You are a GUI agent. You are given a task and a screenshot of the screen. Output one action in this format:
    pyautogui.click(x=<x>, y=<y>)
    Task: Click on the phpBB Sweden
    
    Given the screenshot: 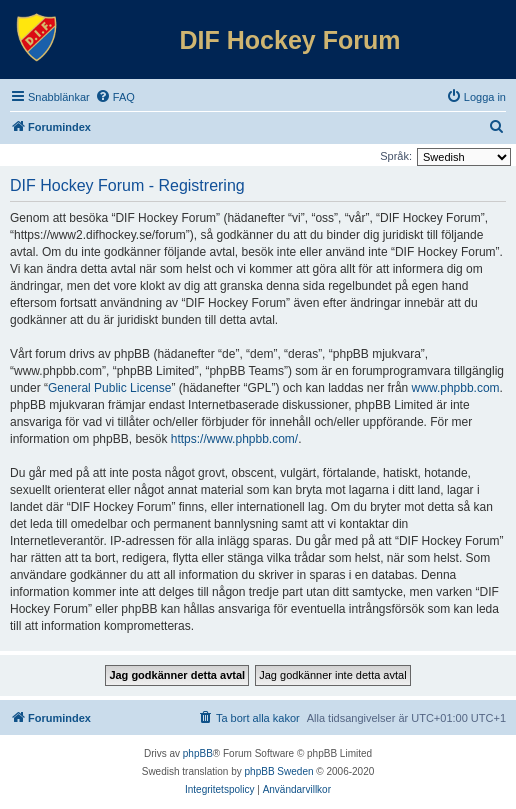 What is the action you would take?
    pyautogui.click(x=279, y=771)
    